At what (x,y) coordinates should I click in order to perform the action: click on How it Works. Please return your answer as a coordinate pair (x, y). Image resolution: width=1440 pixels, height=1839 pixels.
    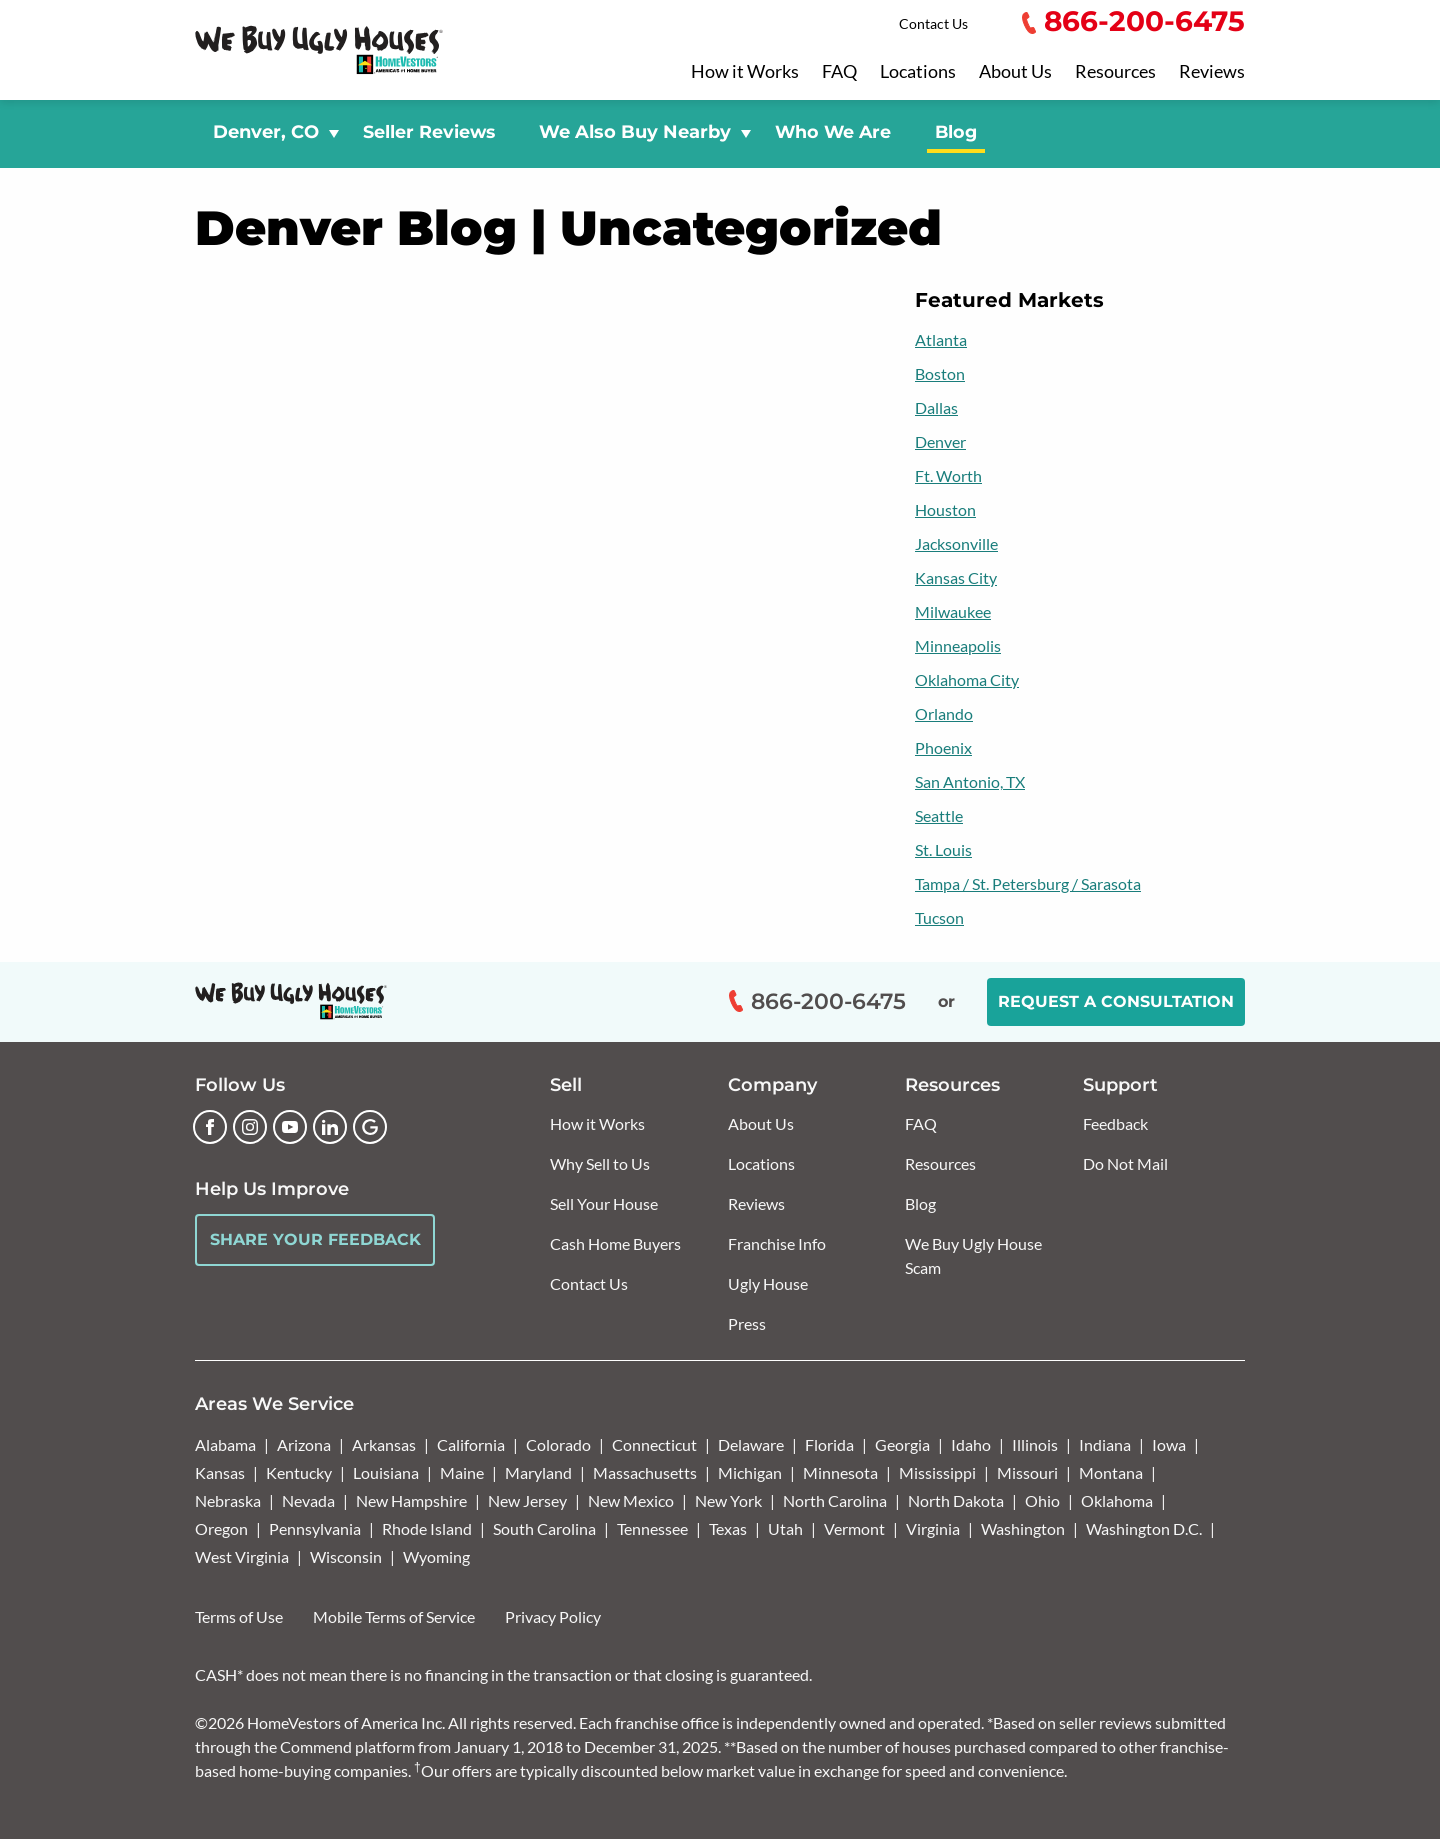
    Looking at the image, I should click on (745, 72).